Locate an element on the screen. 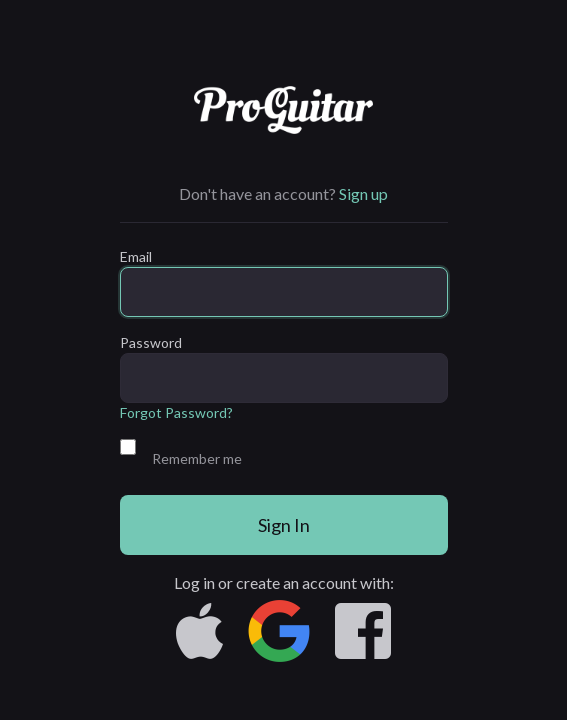  Sign In is located at coordinates (284, 525).